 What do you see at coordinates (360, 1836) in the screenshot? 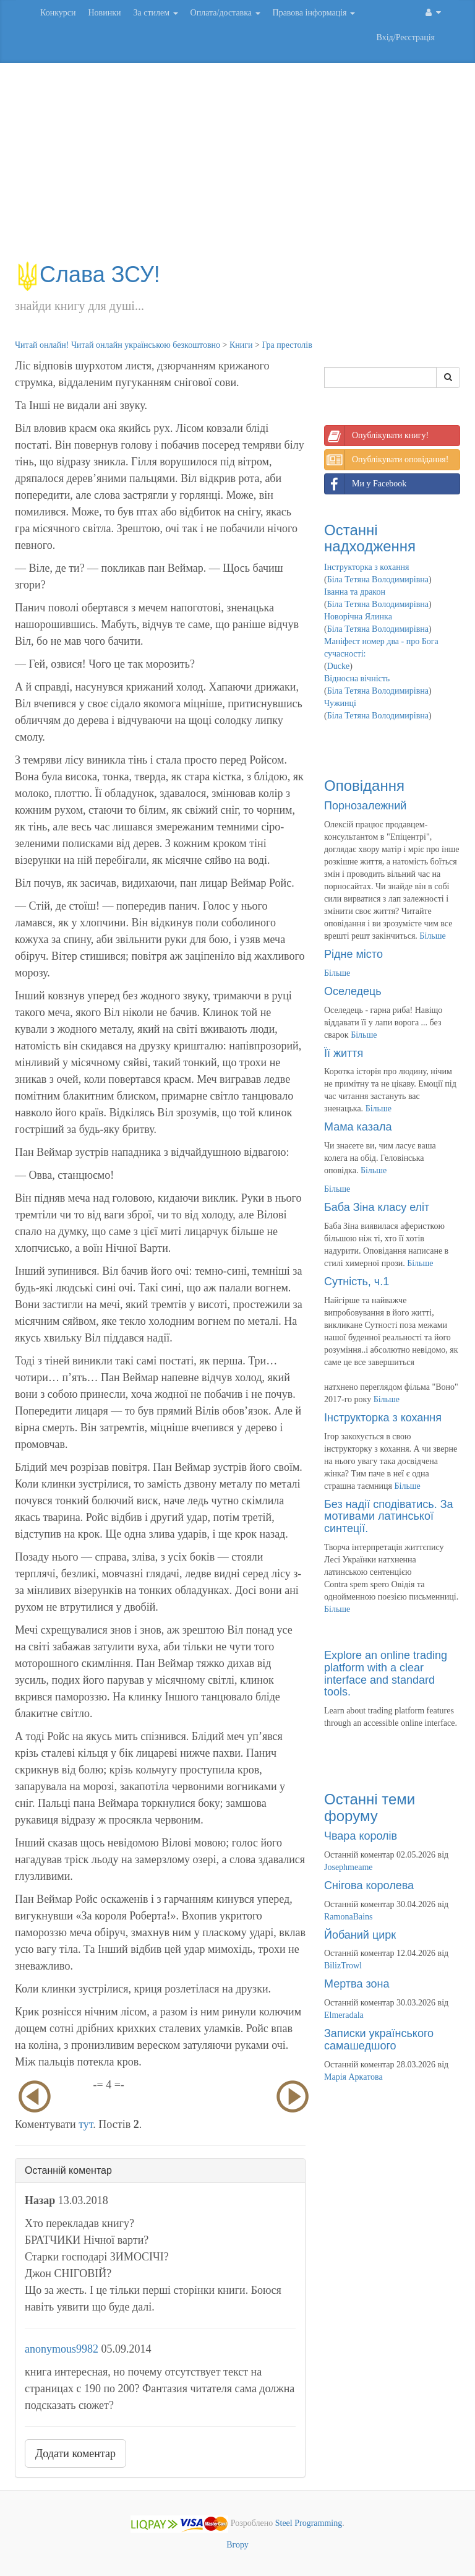
I see `Чвара королів` at bounding box center [360, 1836].